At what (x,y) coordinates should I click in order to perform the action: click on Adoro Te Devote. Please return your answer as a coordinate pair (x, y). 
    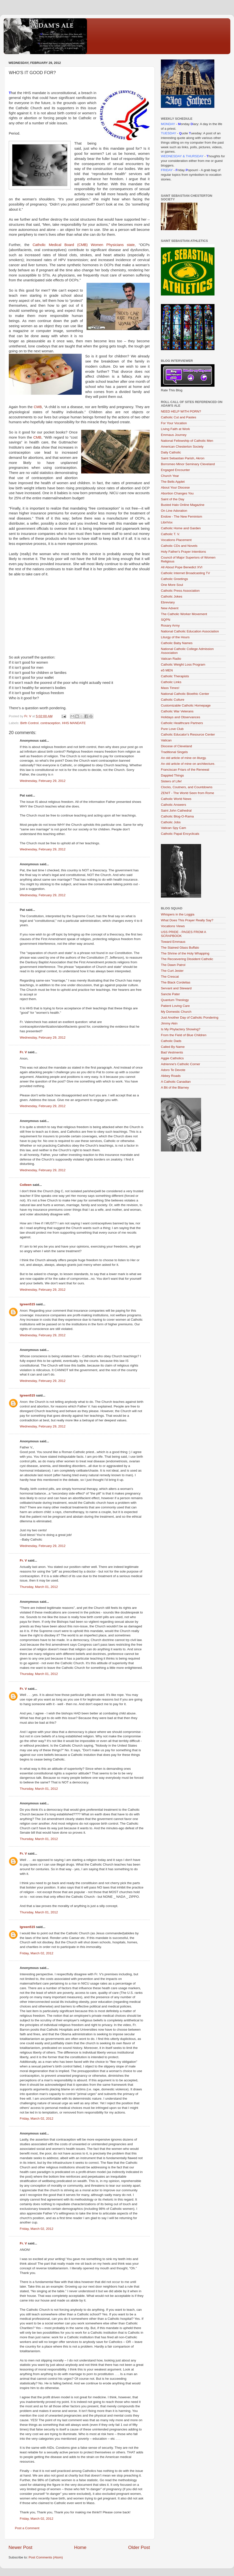
    Looking at the image, I should click on (173, 1070).